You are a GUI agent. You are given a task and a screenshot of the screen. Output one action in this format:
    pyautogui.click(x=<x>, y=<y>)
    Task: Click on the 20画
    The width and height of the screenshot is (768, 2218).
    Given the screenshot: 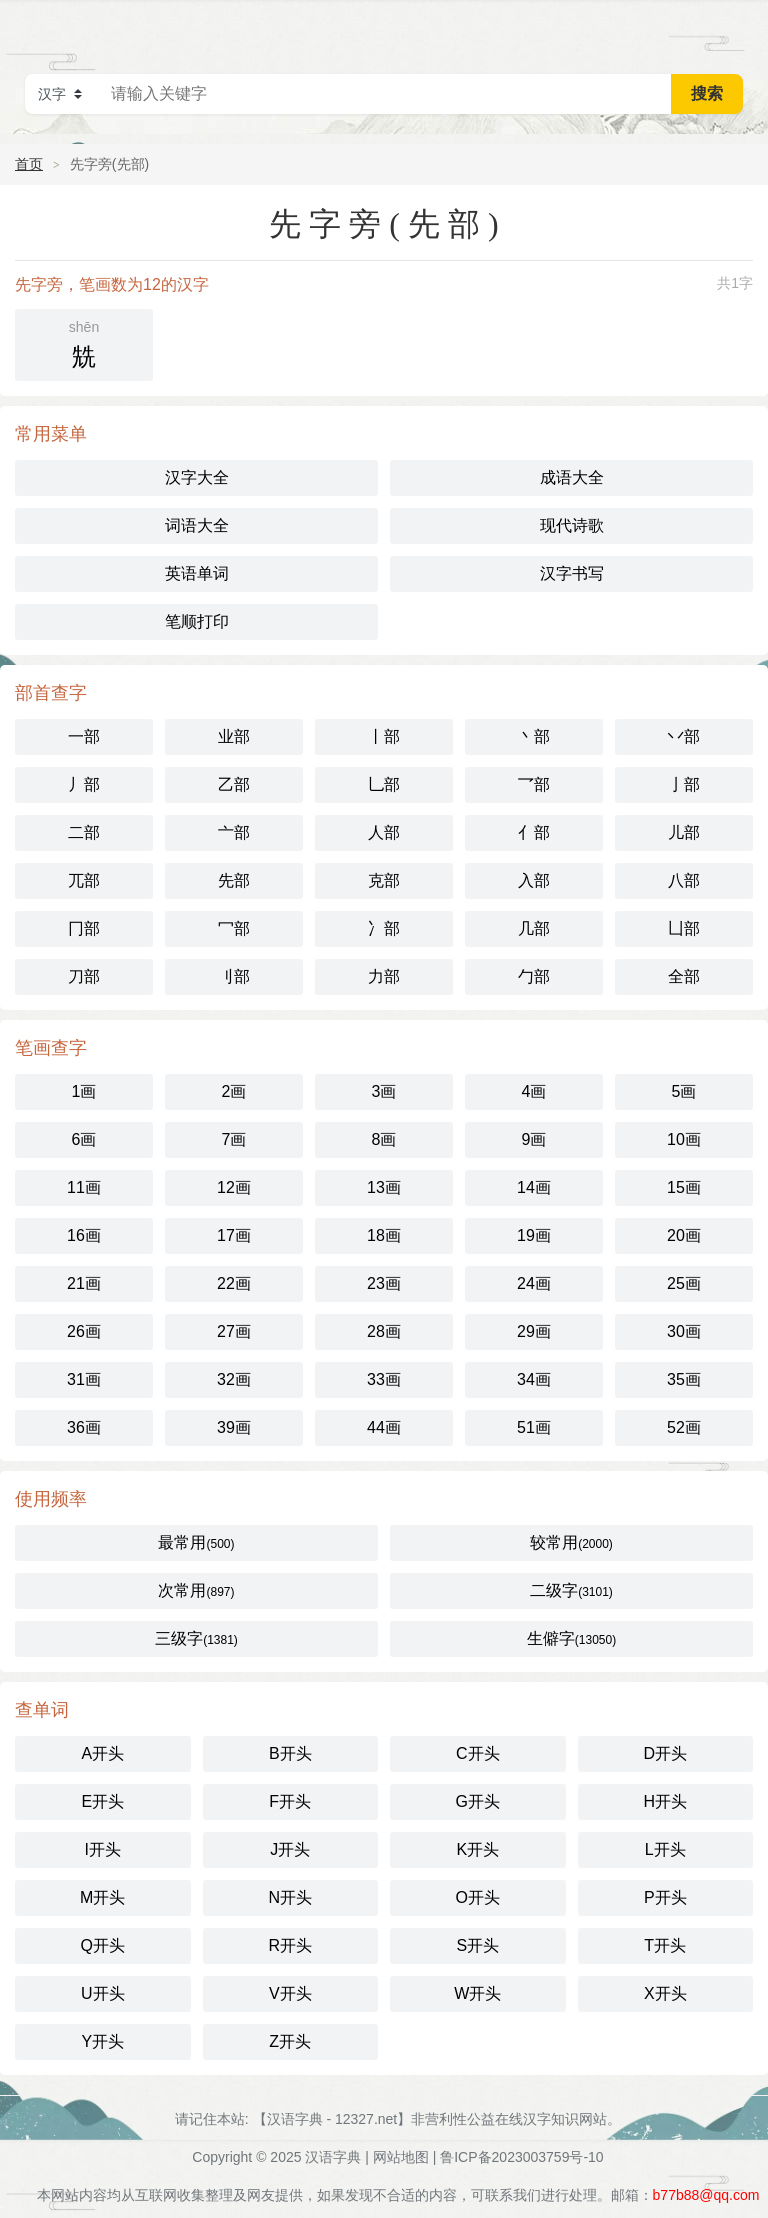 What is the action you would take?
    pyautogui.click(x=684, y=1235)
    